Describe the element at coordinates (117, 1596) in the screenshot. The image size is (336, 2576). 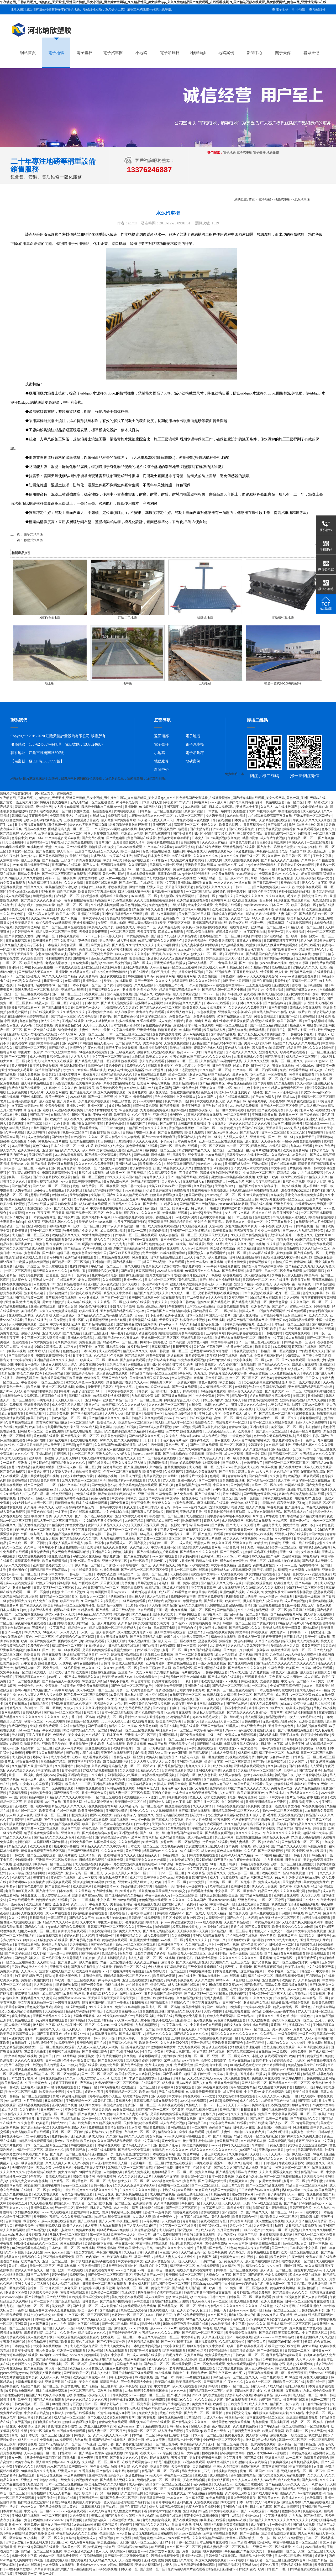
I see `污的视频网站` at that location.